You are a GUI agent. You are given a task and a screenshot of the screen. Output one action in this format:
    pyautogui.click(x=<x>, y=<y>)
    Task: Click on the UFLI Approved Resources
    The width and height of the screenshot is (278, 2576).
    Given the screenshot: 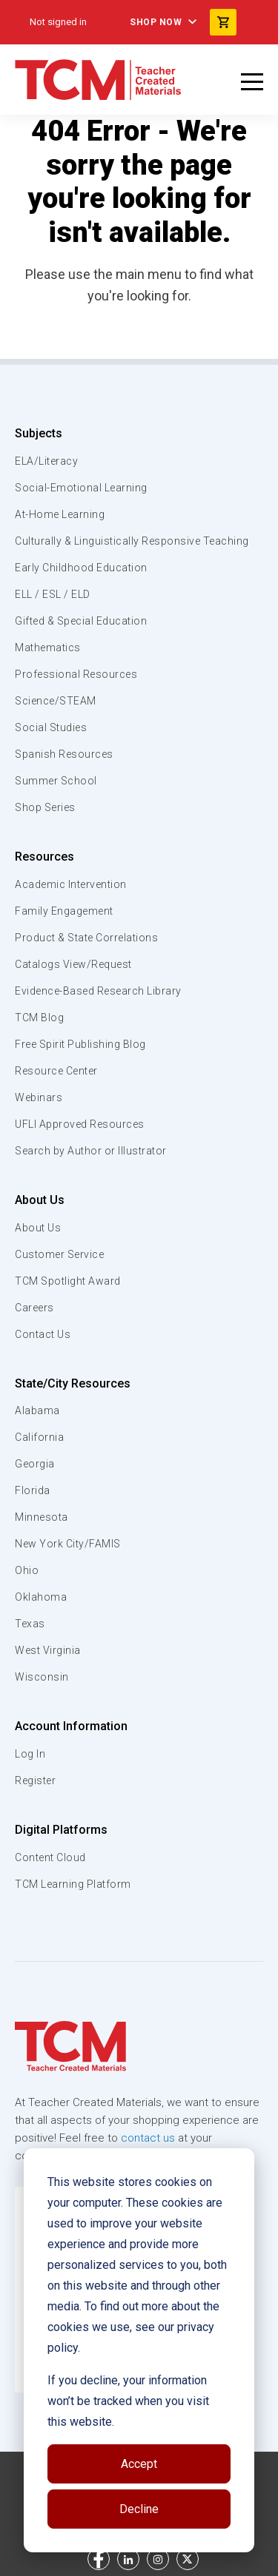 What is the action you would take?
    pyautogui.click(x=80, y=1124)
    